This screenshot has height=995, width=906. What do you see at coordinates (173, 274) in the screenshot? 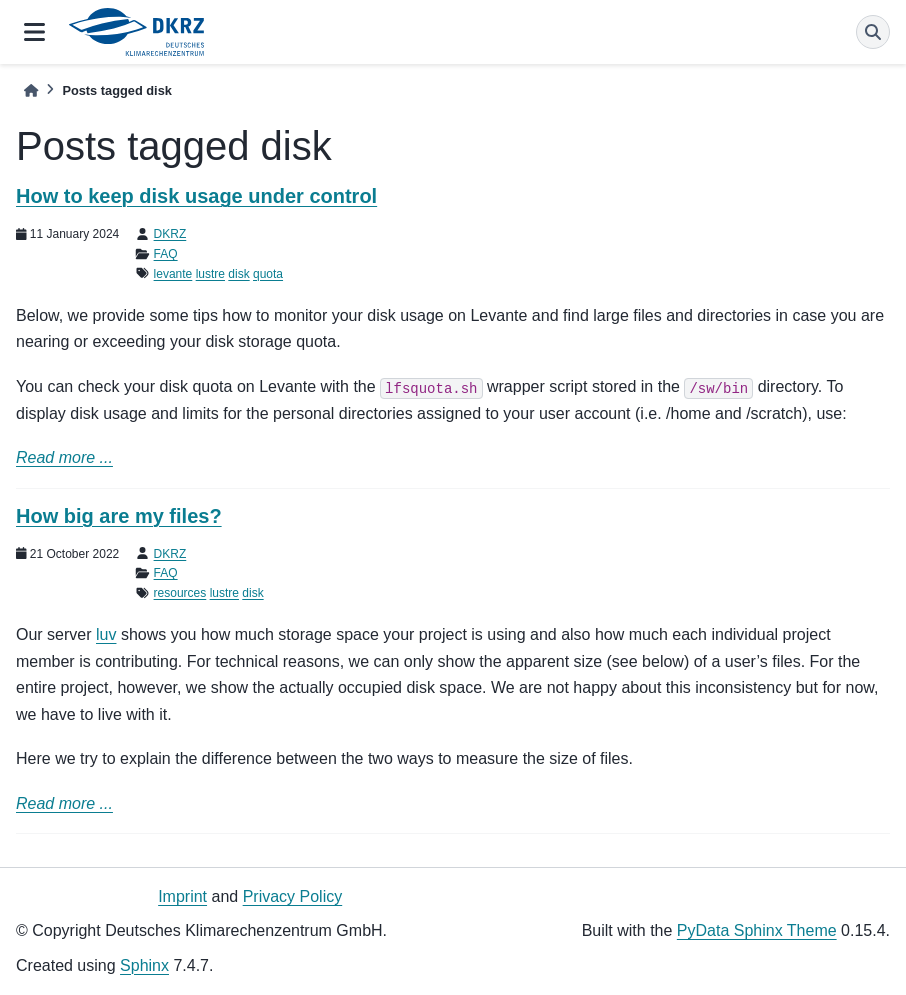
I see `levante` at bounding box center [173, 274].